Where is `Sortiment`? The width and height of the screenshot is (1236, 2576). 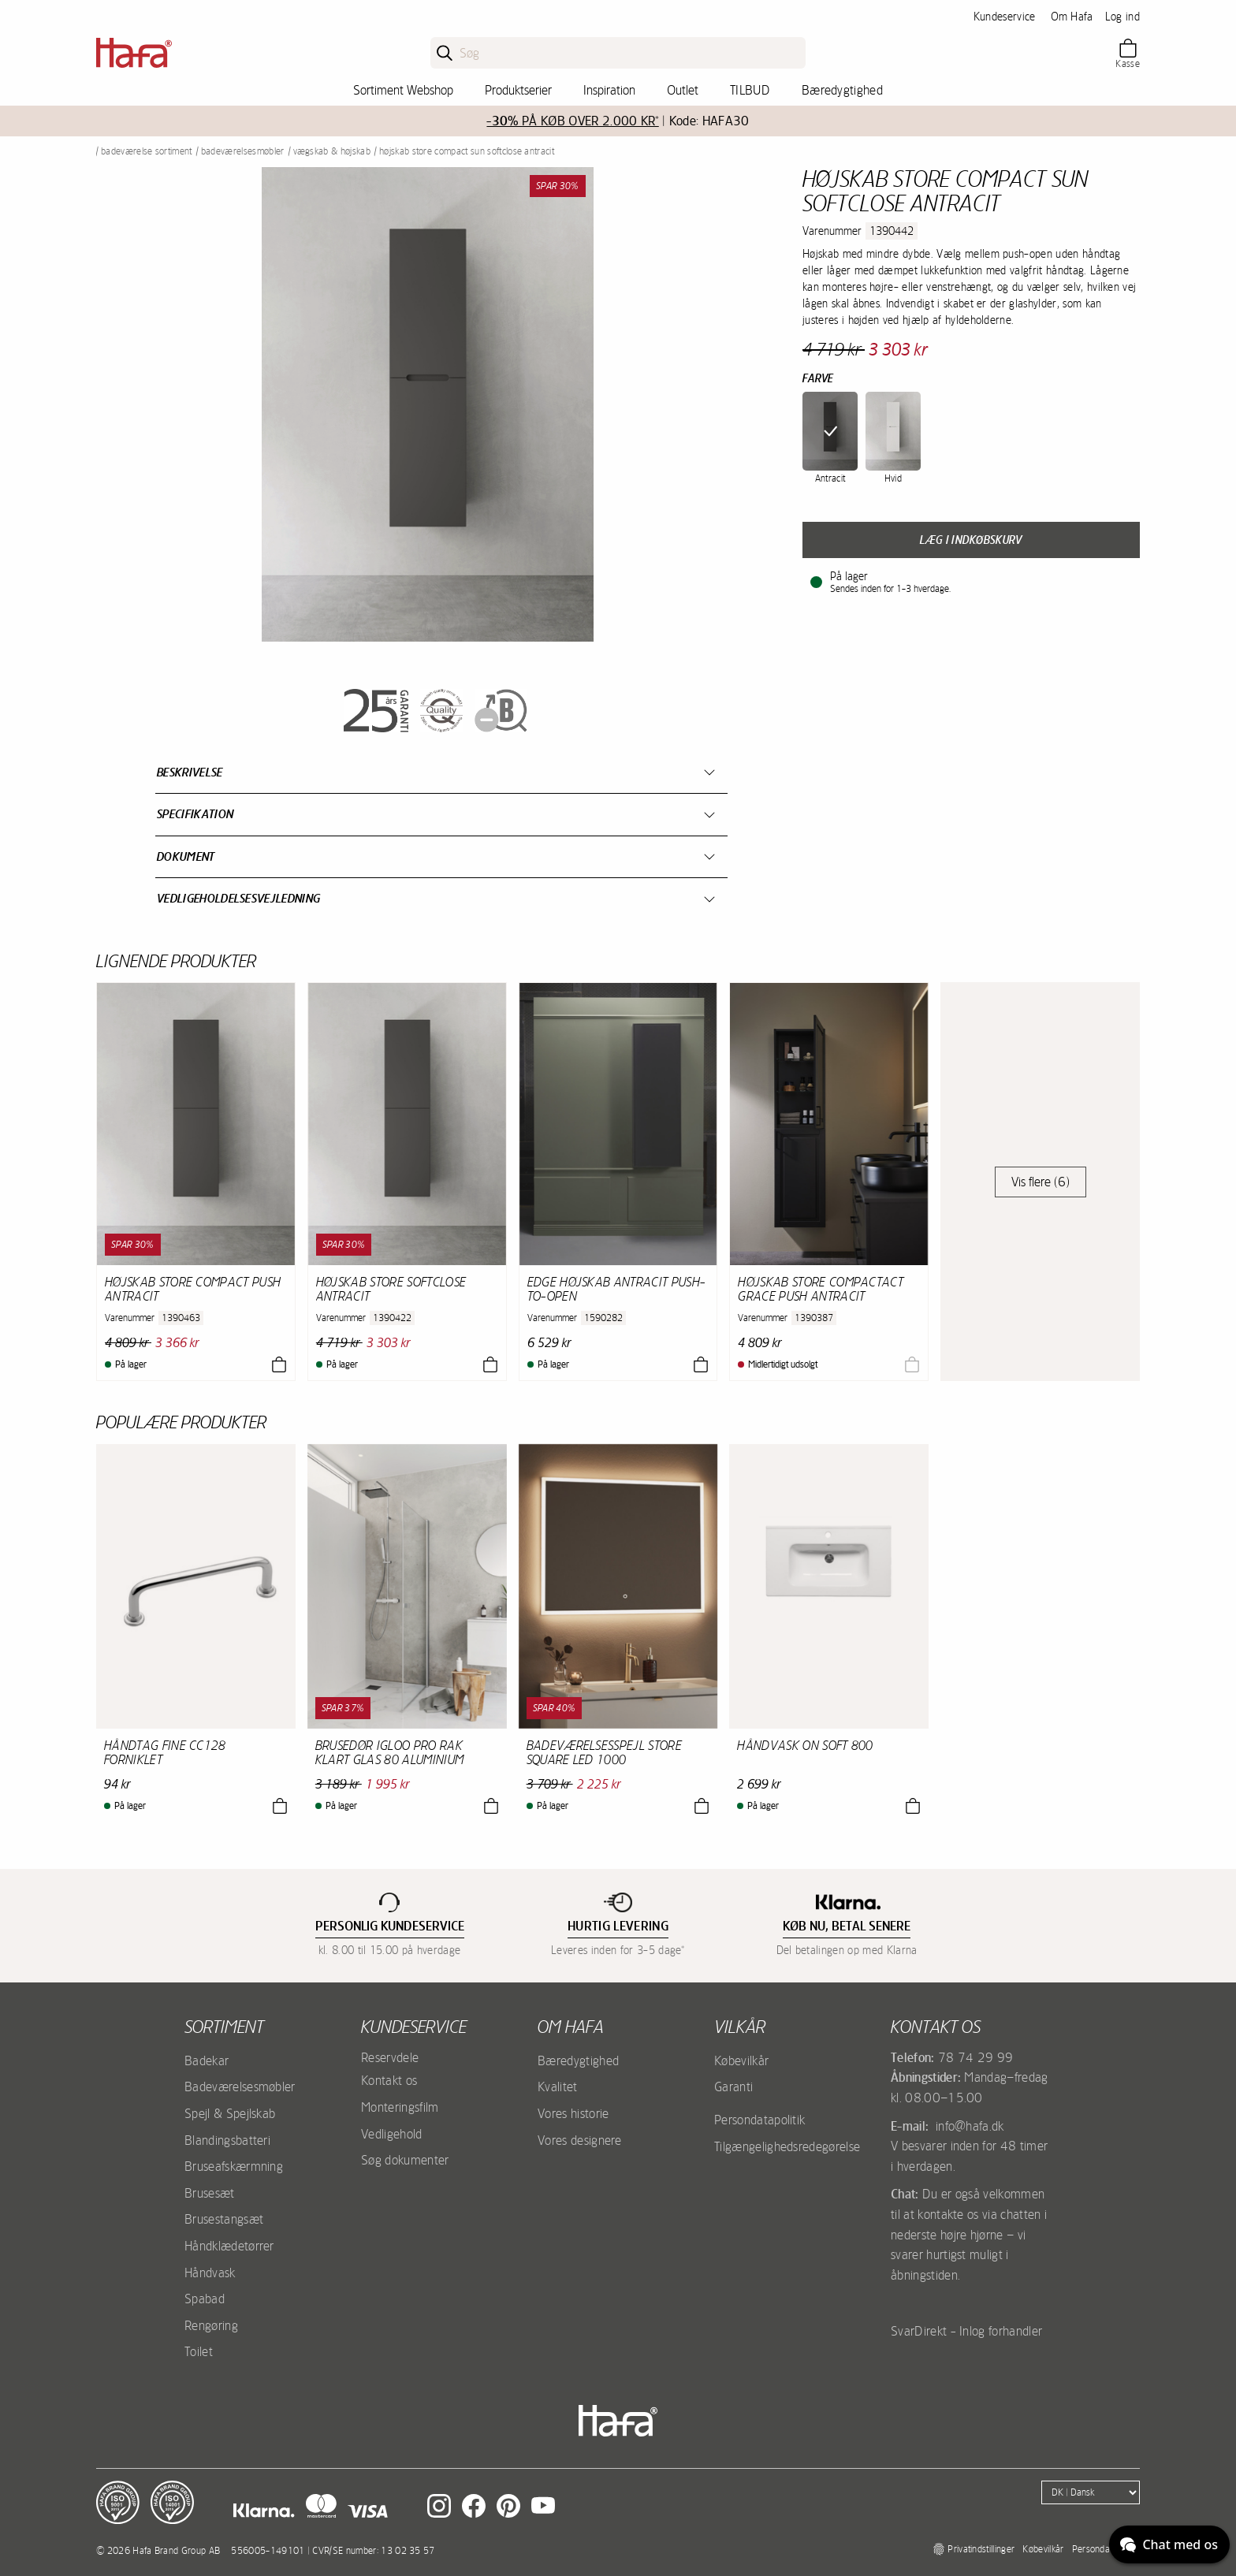
Sortiment is located at coordinates (224, 2026).